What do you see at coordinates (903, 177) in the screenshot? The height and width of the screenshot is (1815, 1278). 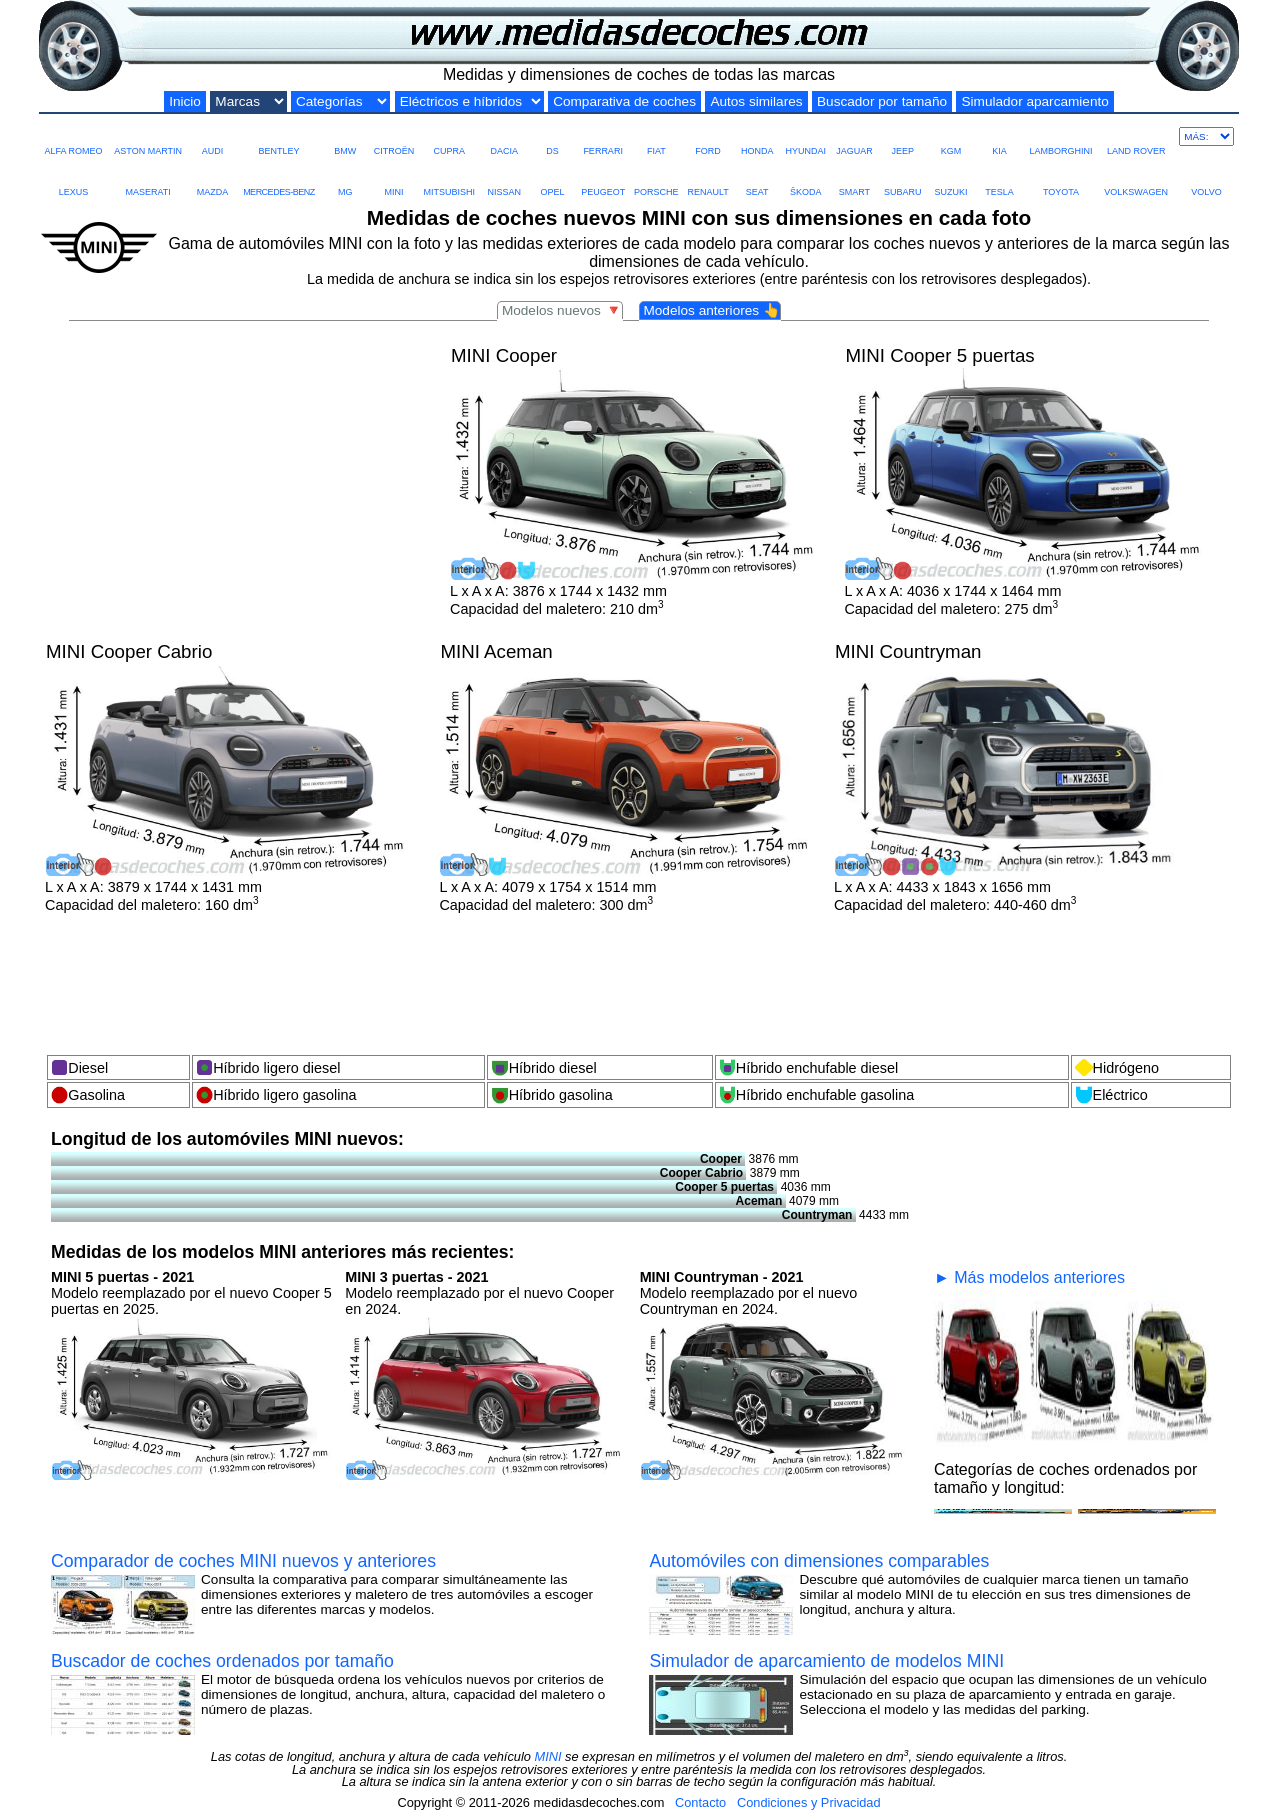 I see `SUBARU` at bounding box center [903, 177].